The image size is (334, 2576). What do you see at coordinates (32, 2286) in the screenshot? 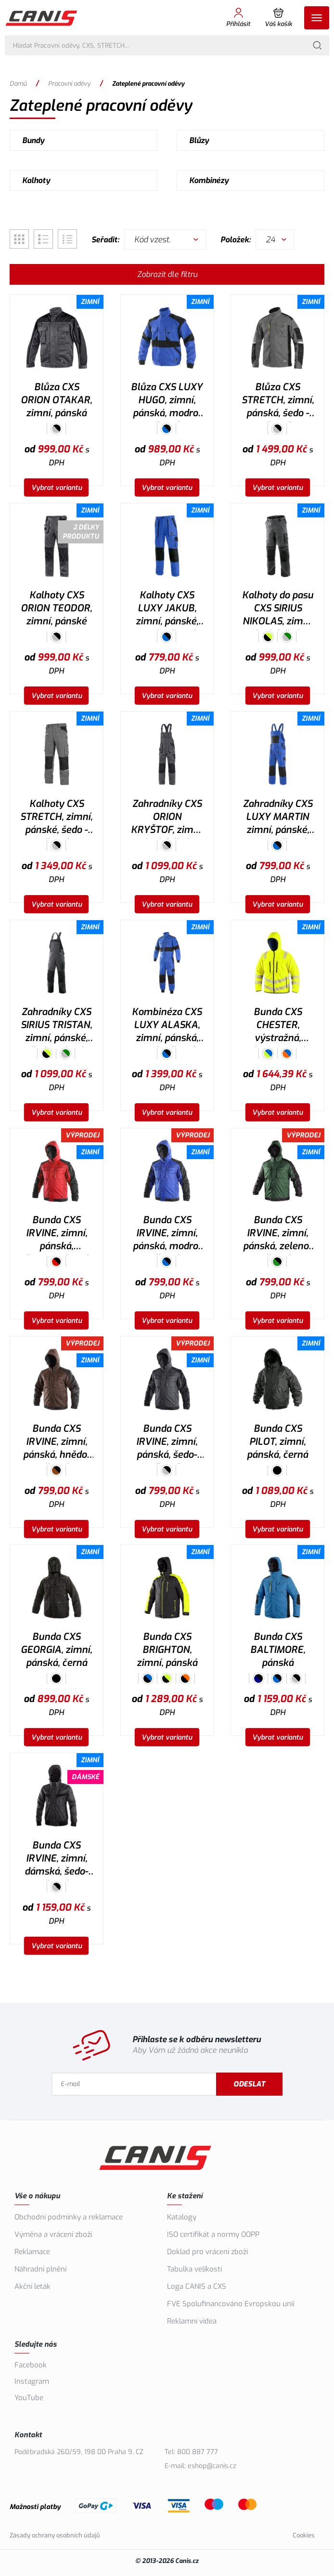
I see `Akční leták` at bounding box center [32, 2286].